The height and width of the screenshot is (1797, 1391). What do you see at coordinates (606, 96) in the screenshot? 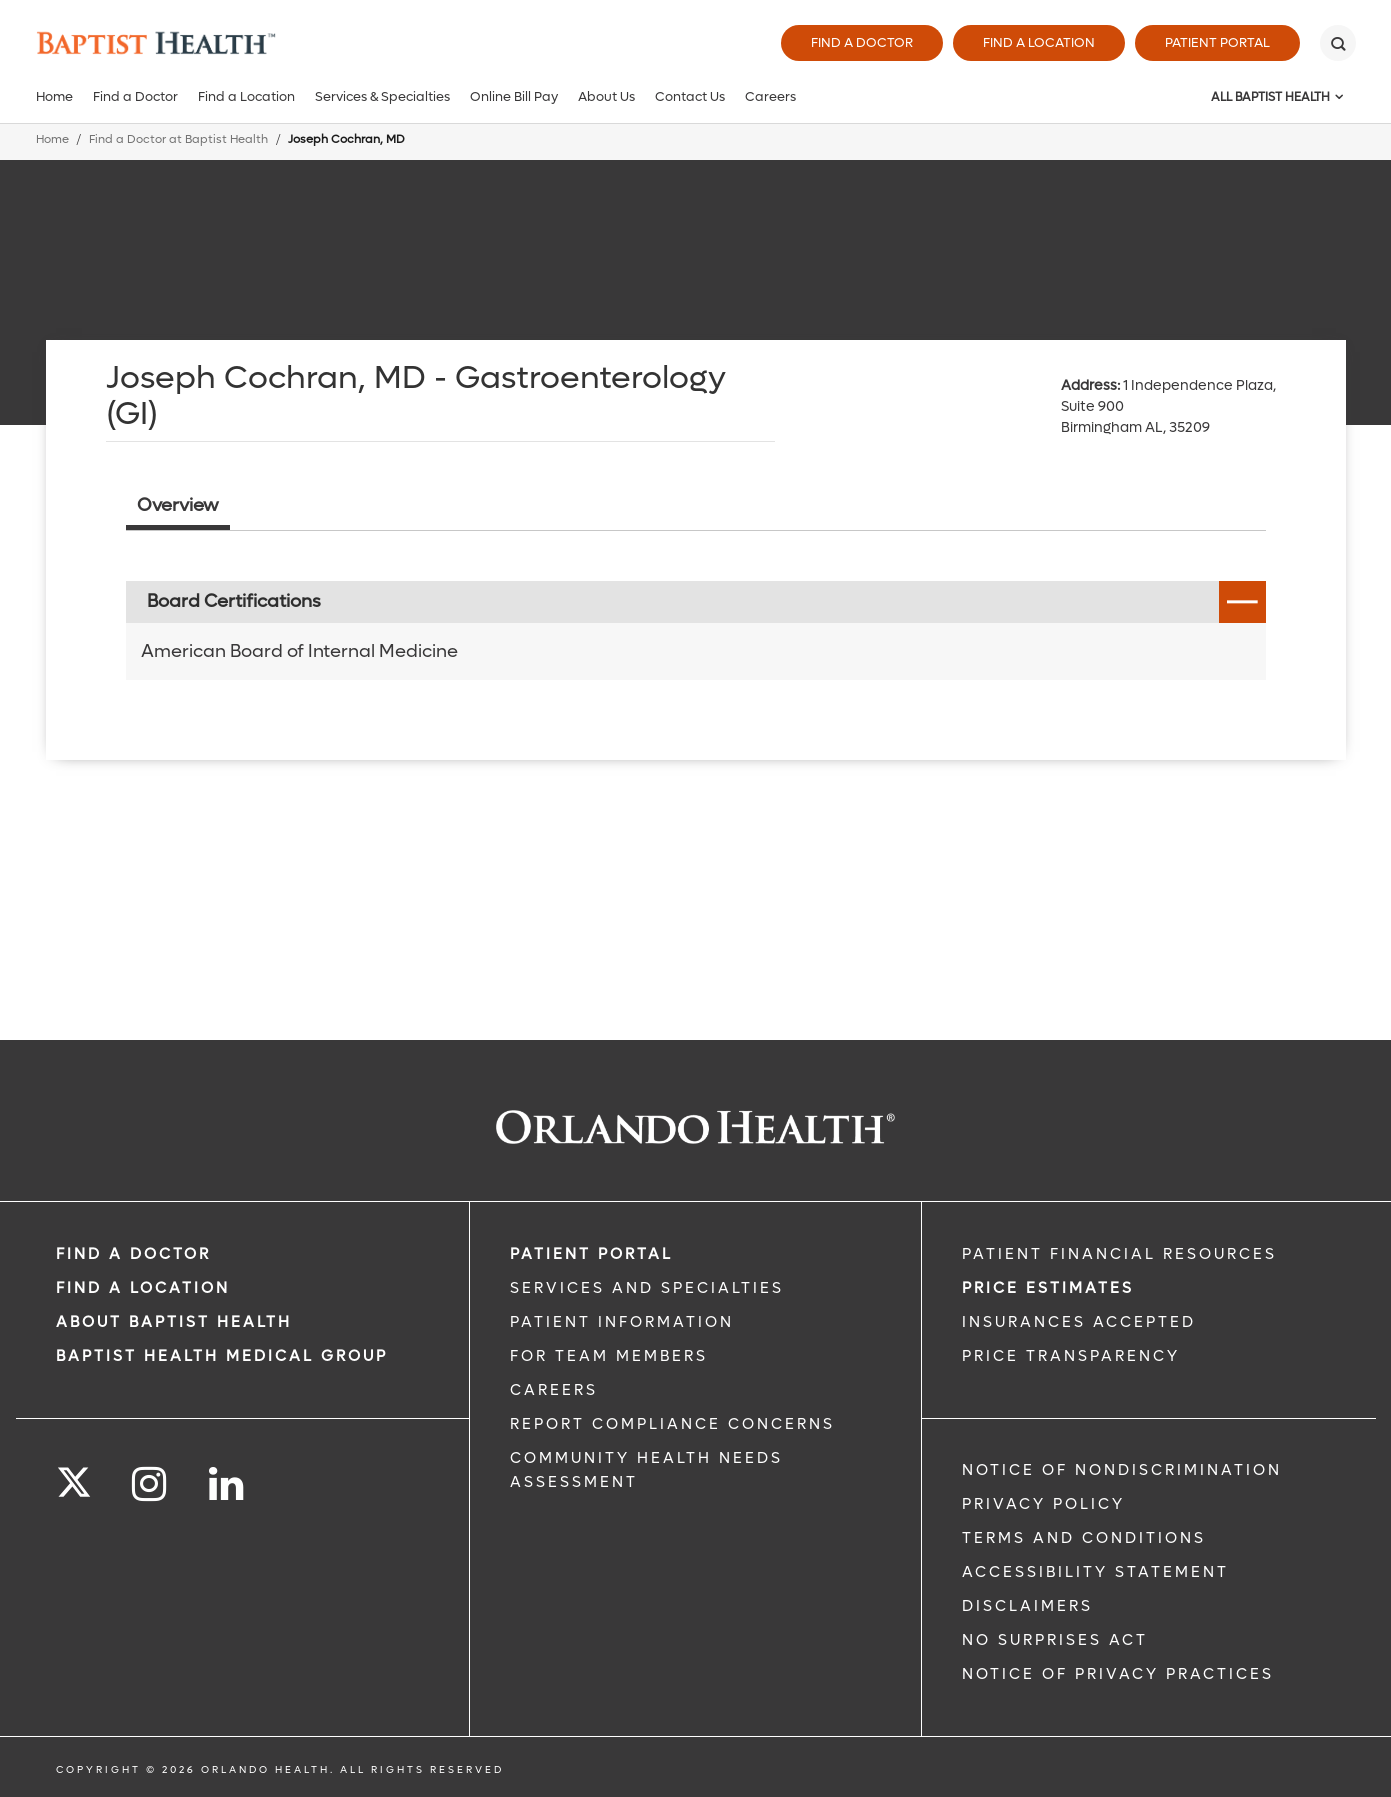
I see `About Us` at bounding box center [606, 96].